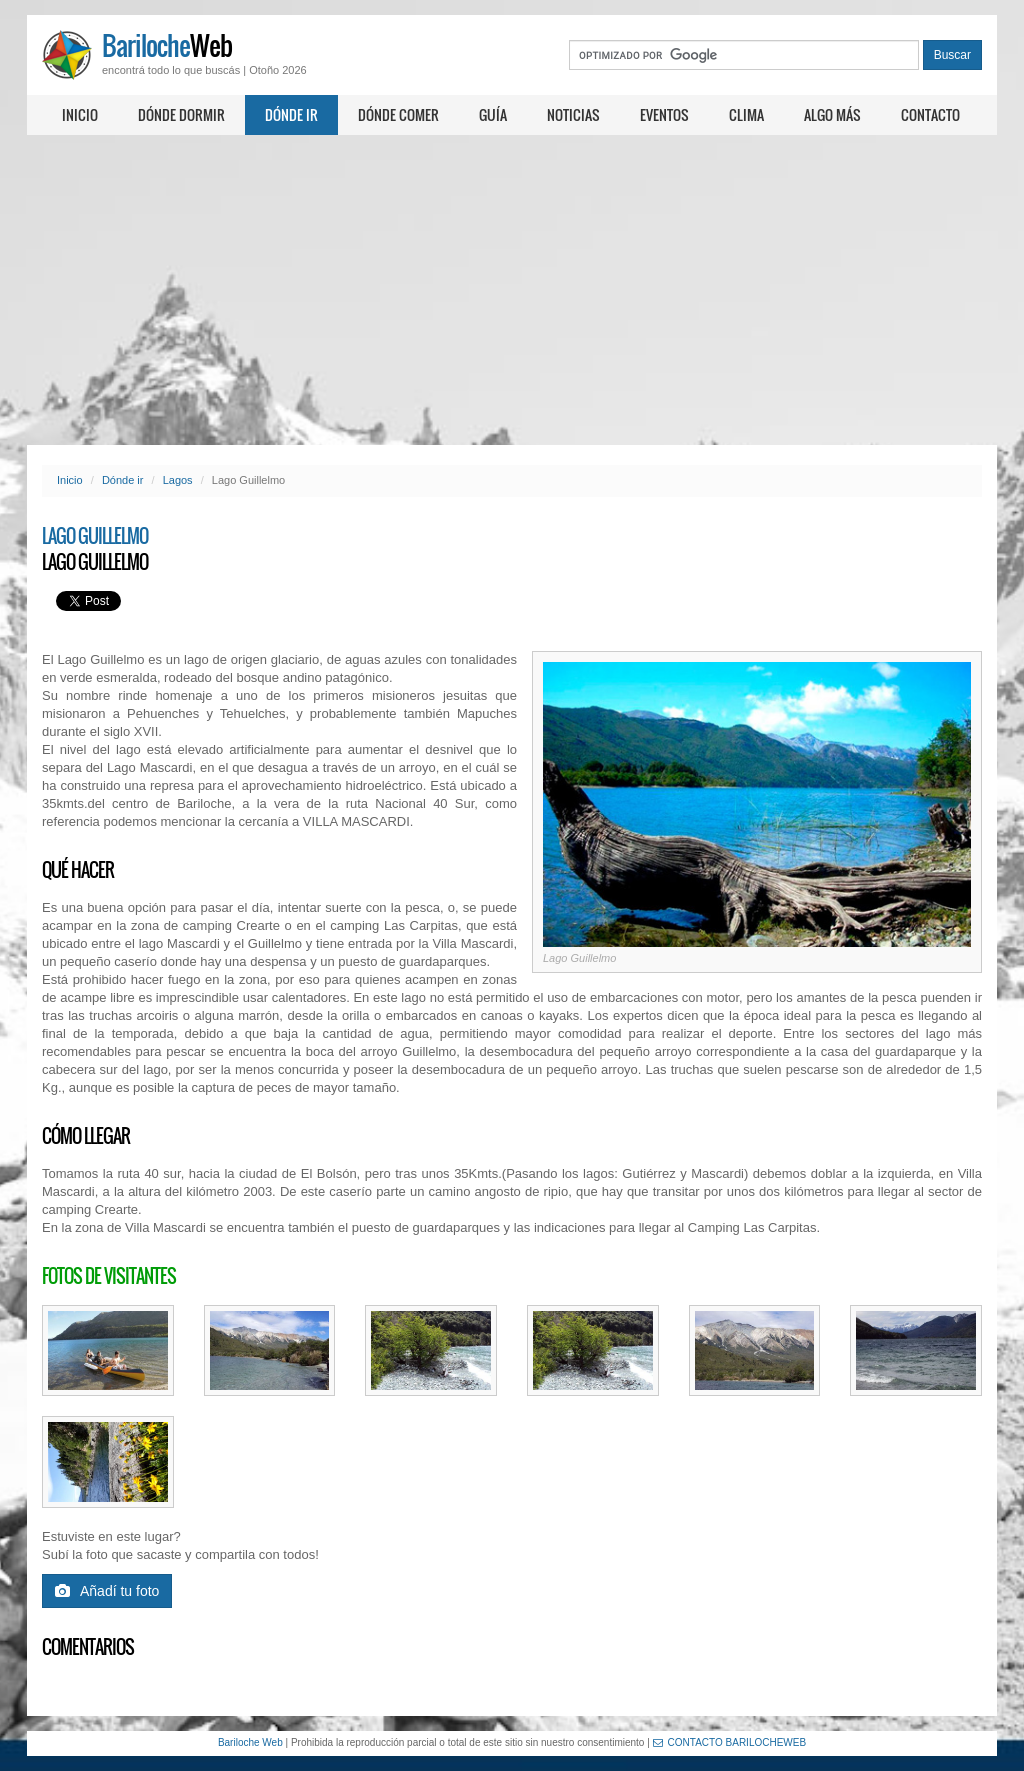 The height and width of the screenshot is (1771, 1024). Describe the element at coordinates (398, 114) in the screenshot. I see `Dónde comer` at that location.